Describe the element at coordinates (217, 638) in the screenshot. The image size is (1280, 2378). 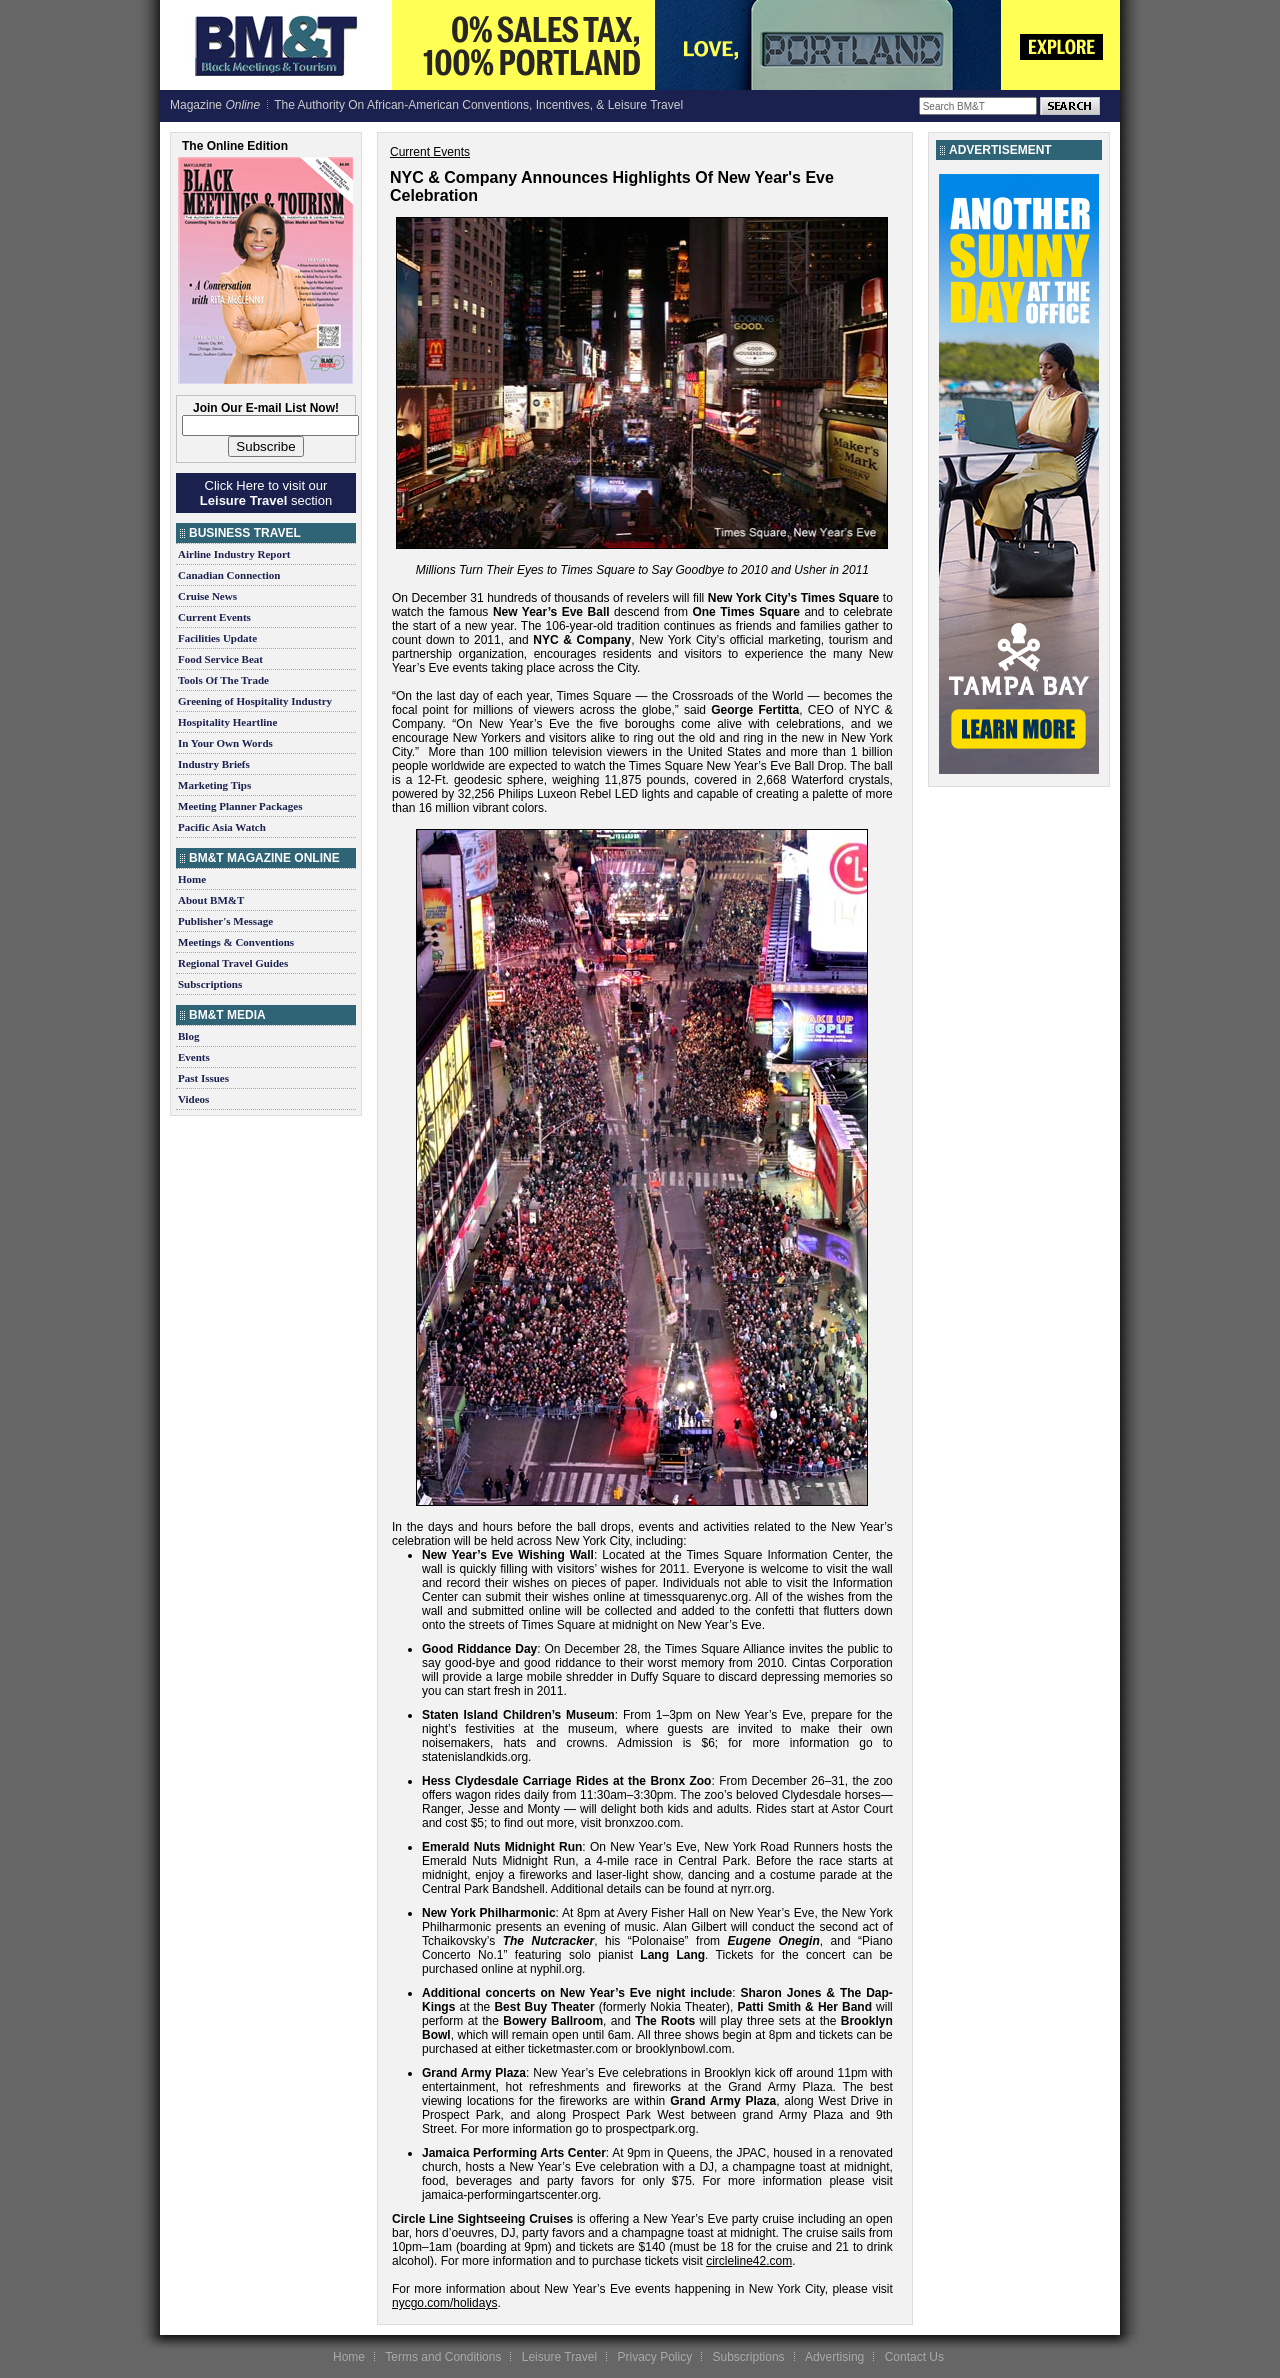
I see `Facilities Update` at that location.